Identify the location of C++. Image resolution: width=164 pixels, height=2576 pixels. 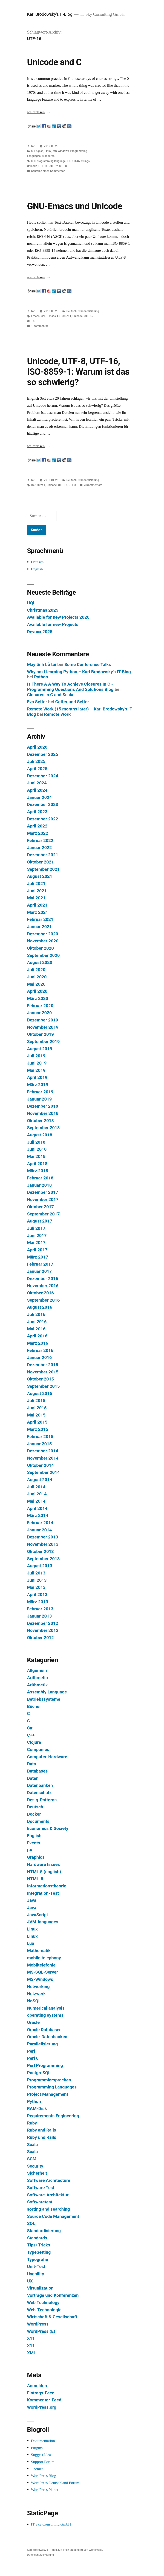
(31, 1735).